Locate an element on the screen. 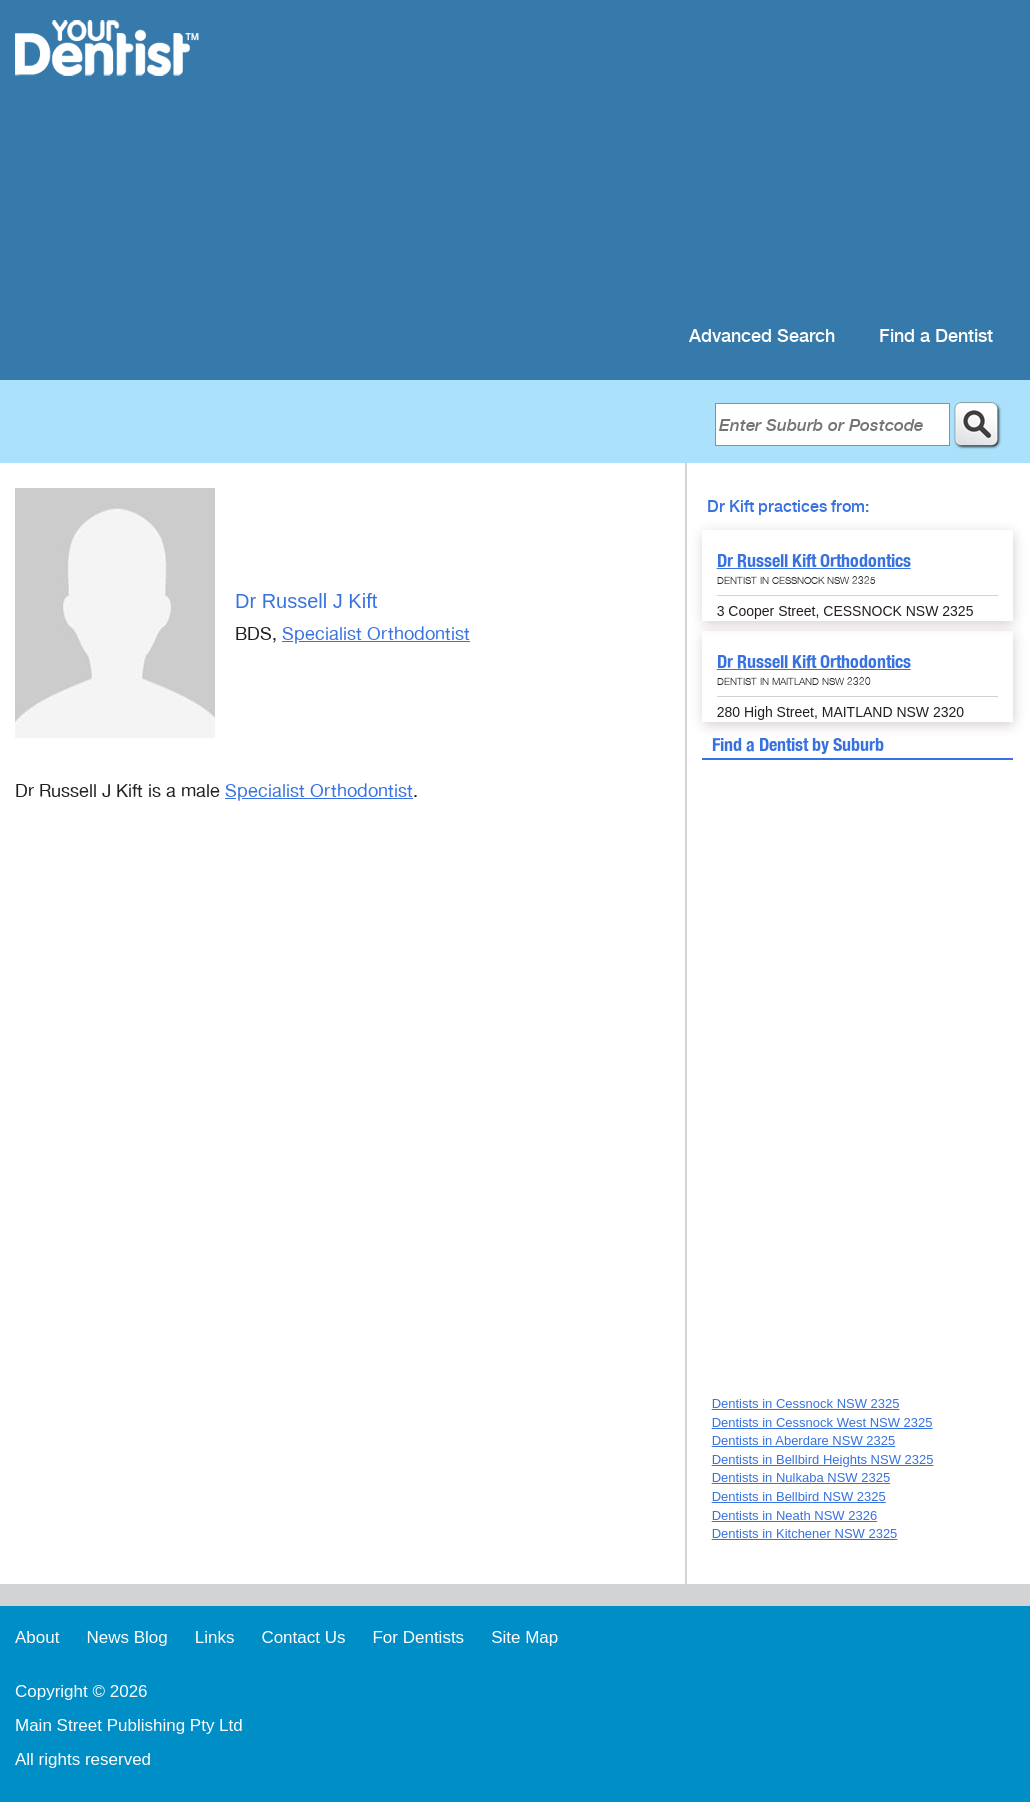 The image size is (1030, 1802). Dentists in Bellbird Heights NSW 2325 is located at coordinates (823, 1459).